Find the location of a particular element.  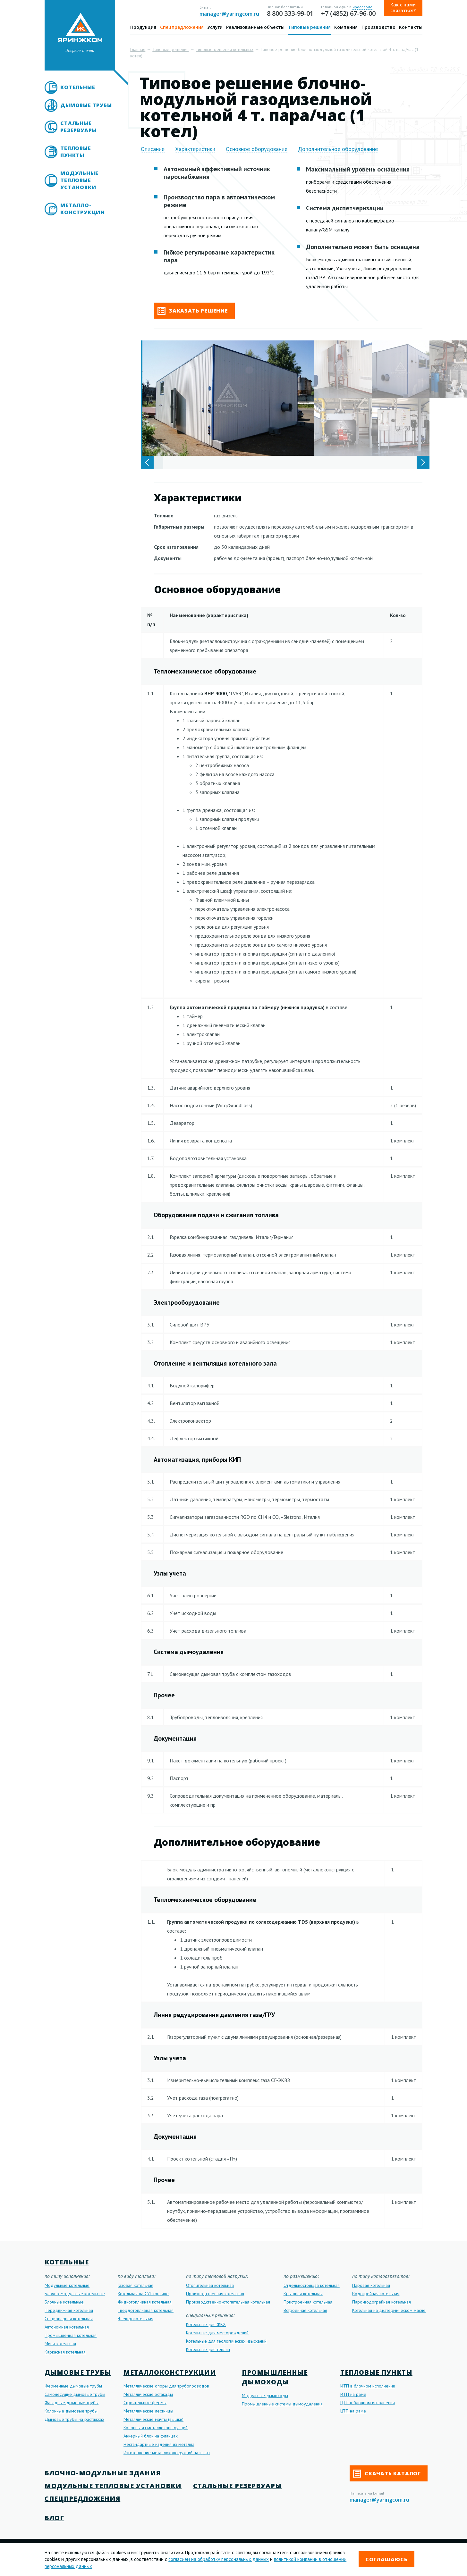

Блочно-модульные котельные is located at coordinates (75, 2293).